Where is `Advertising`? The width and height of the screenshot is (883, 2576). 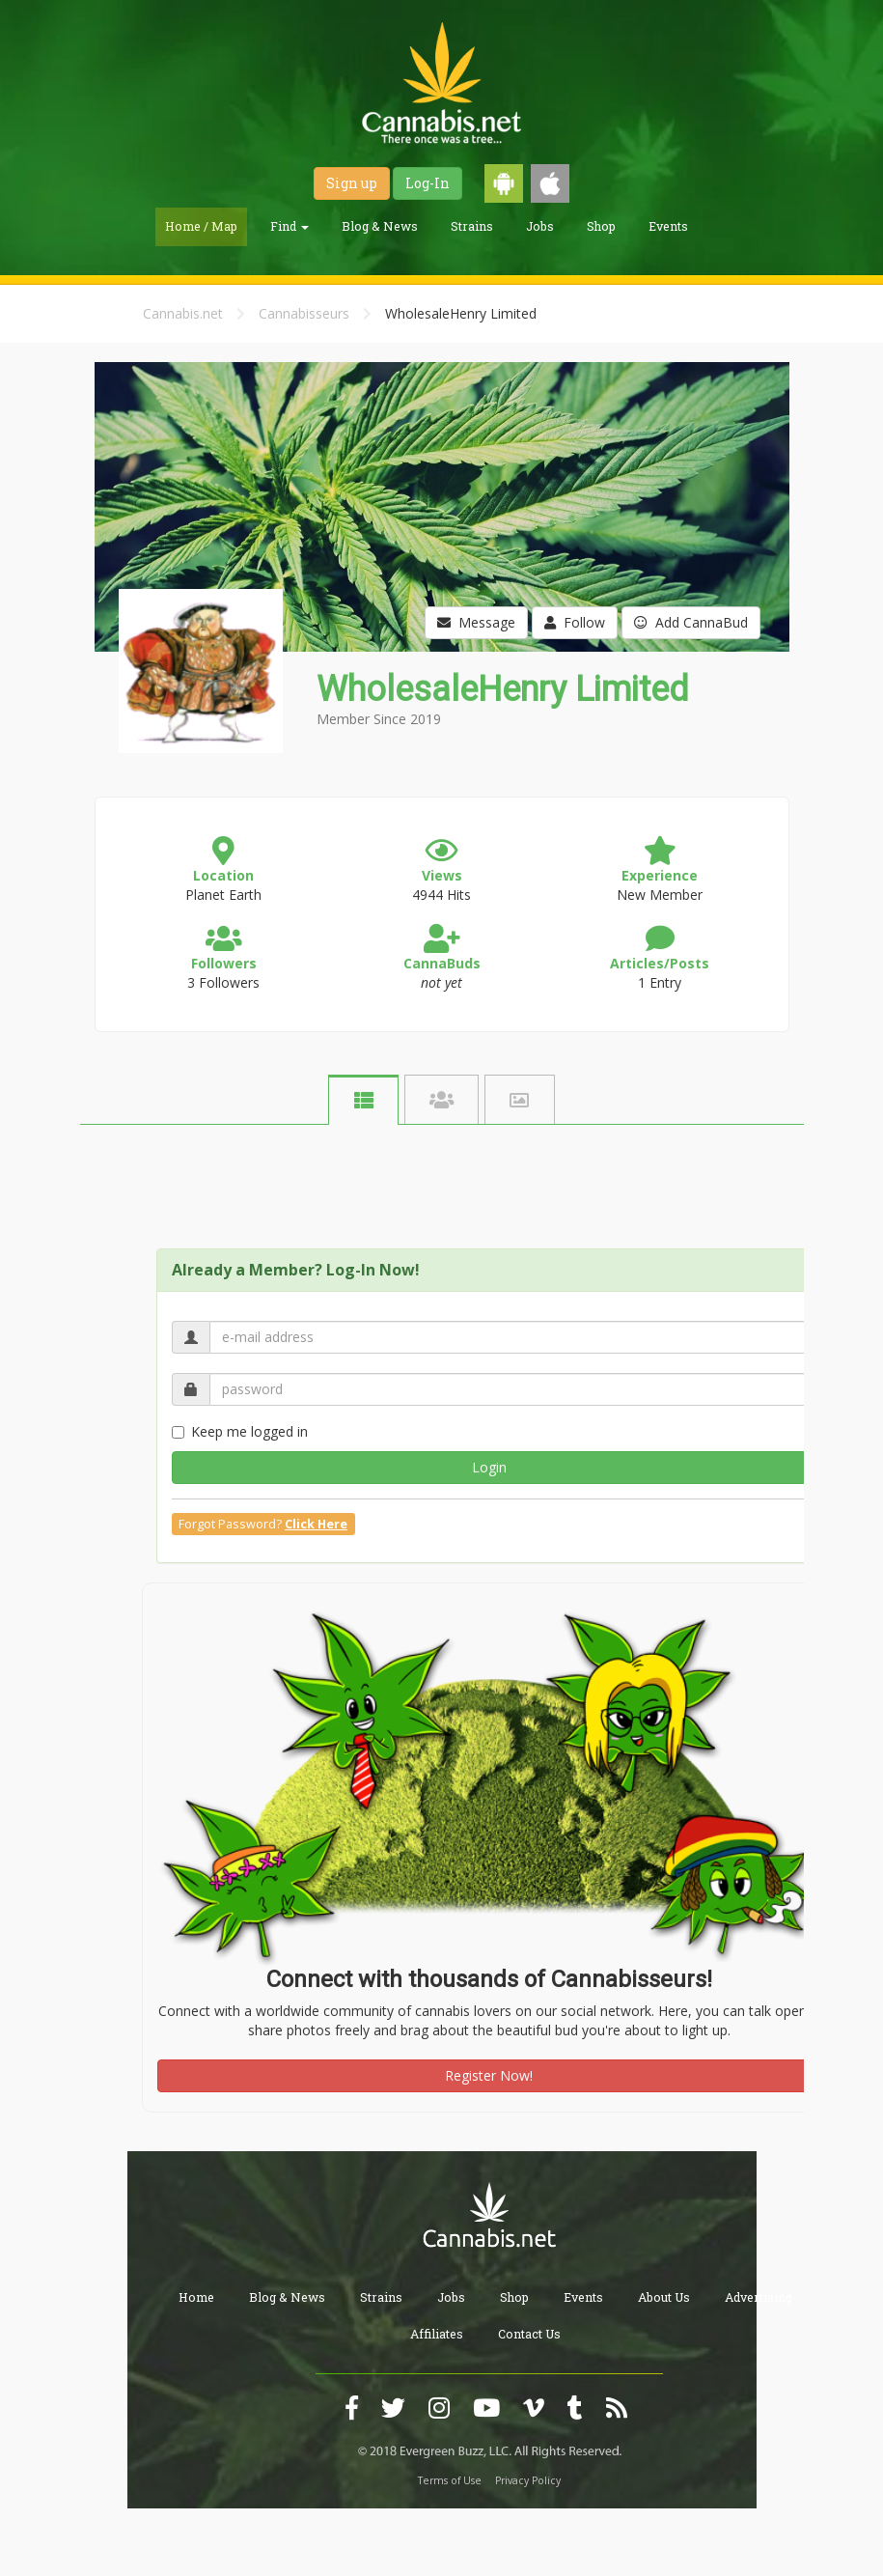 Advertising is located at coordinates (758, 2297).